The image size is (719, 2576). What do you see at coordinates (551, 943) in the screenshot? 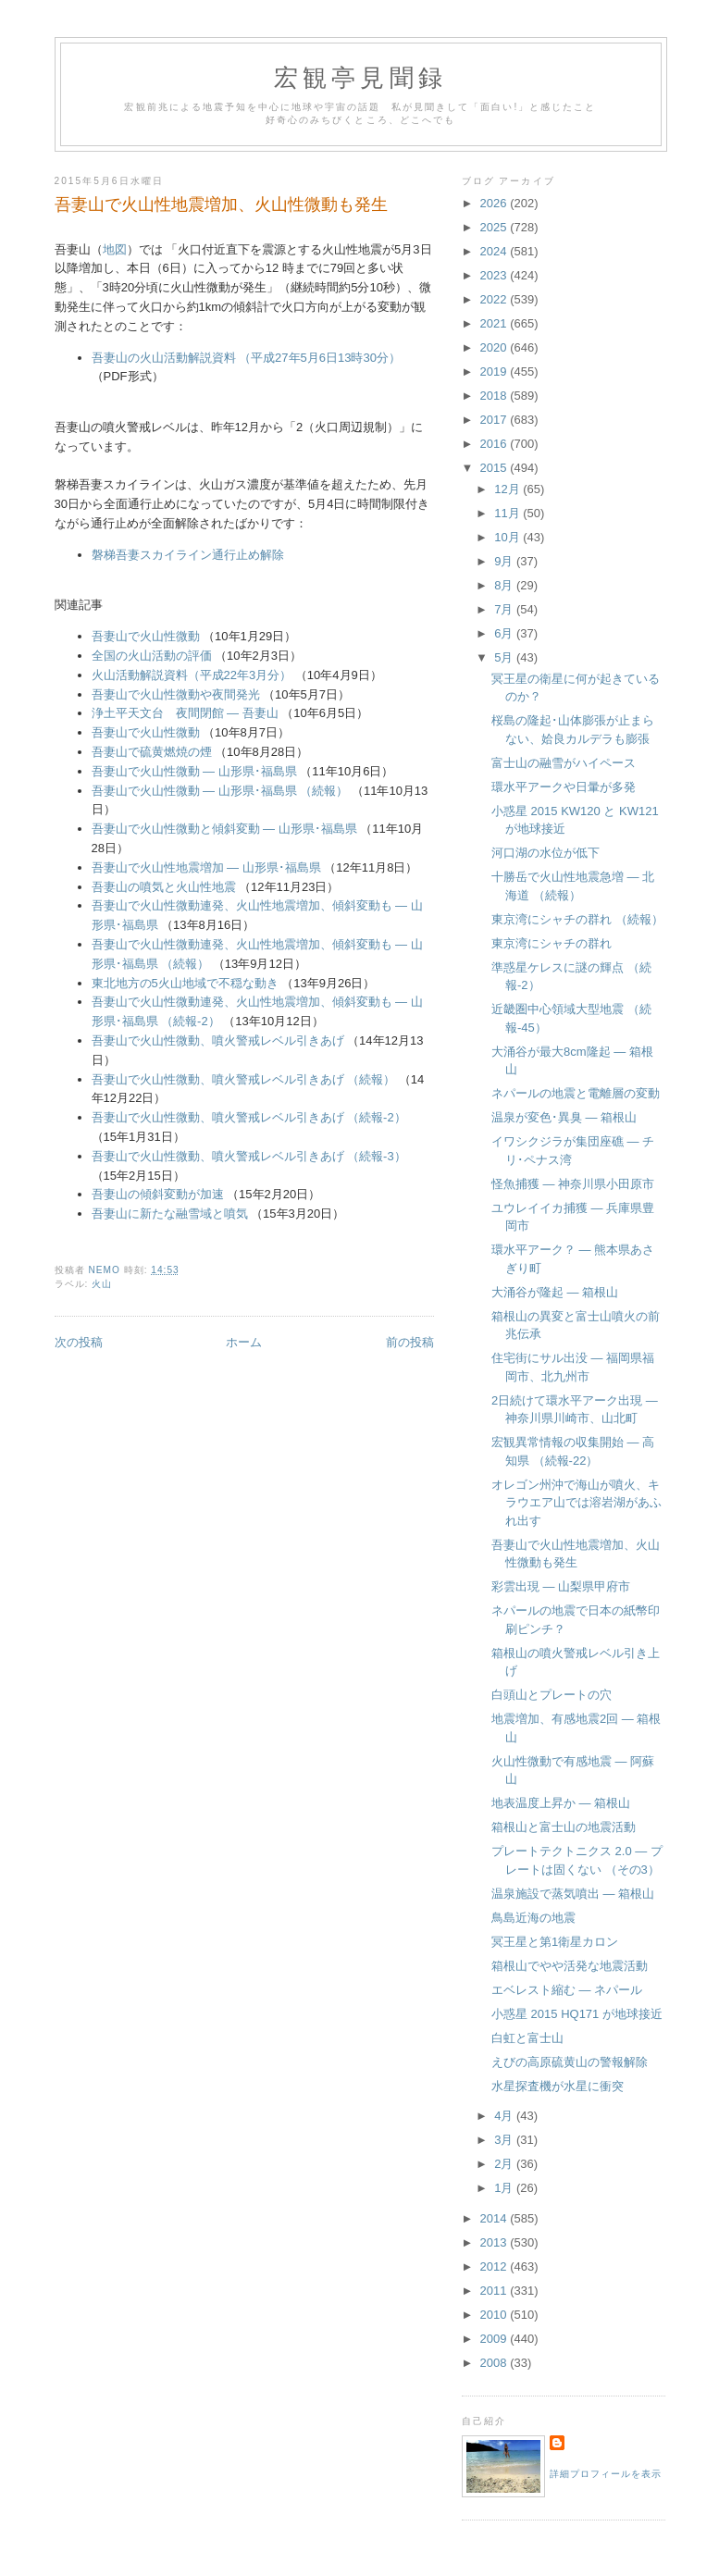
I see `東京湾にシャチの群れ` at bounding box center [551, 943].